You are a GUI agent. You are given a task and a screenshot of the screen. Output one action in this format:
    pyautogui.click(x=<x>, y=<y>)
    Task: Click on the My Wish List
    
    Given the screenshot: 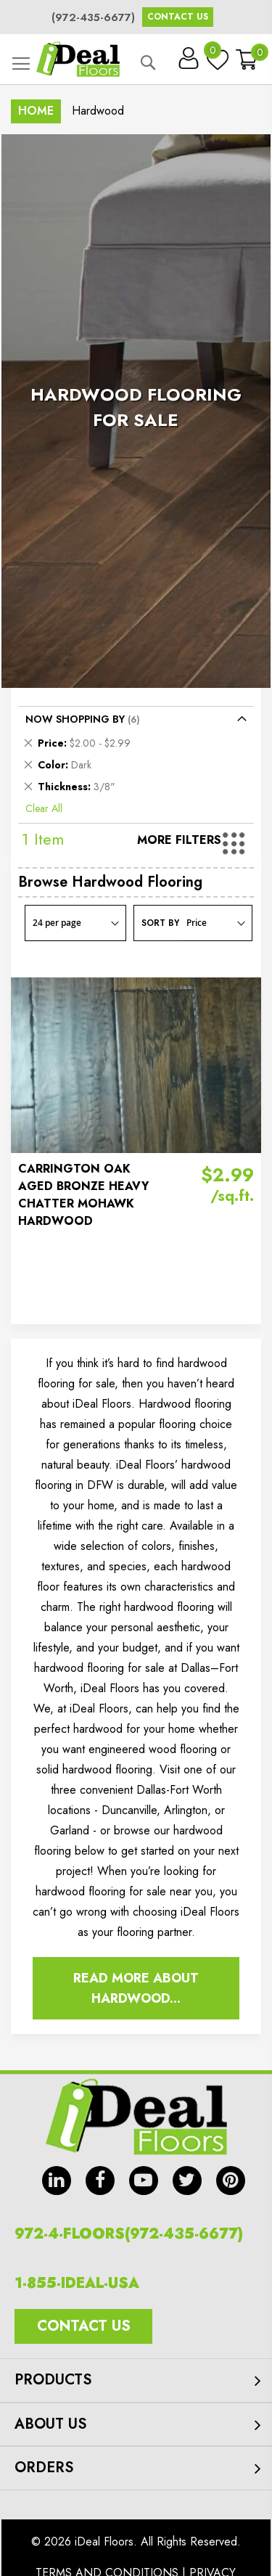 What is the action you would take?
    pyautogui.click(x=214, y=54)
    